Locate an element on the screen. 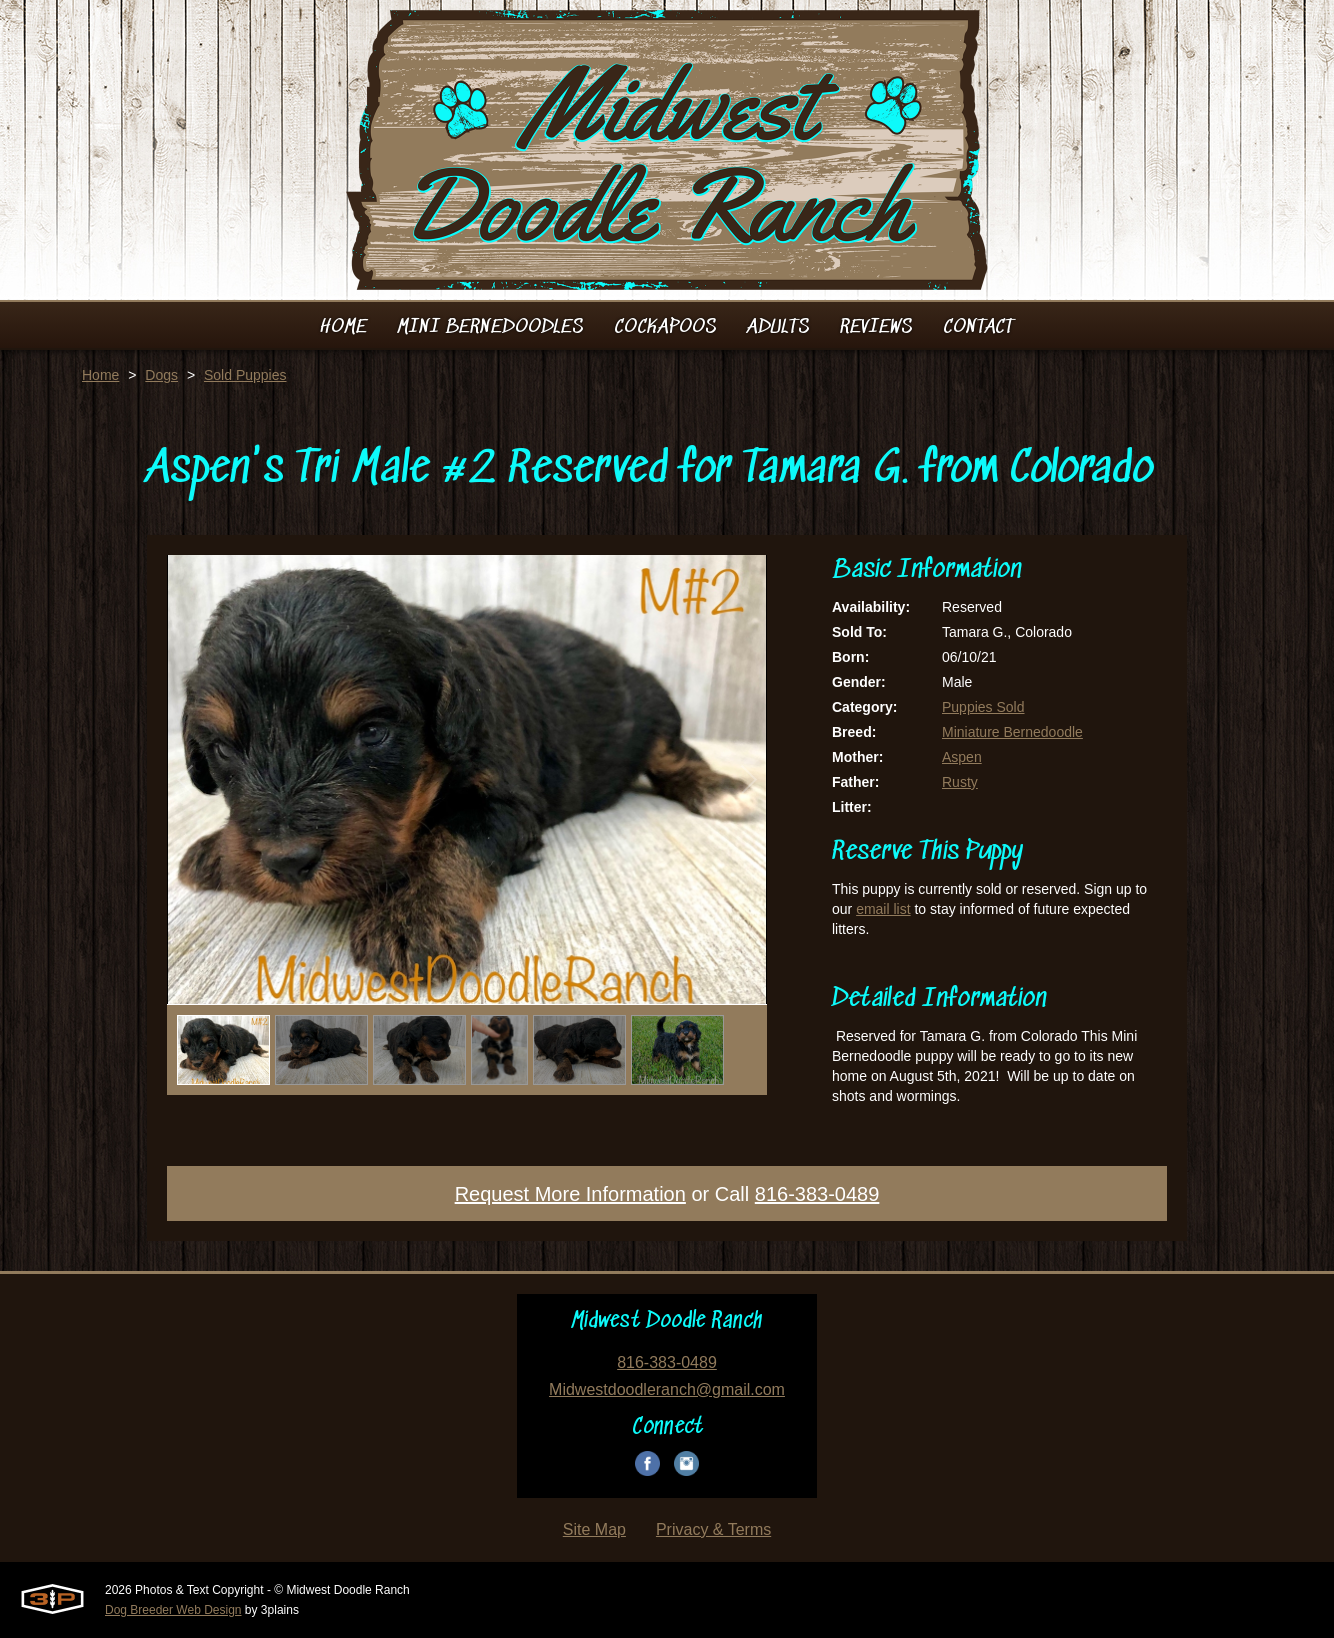  Dog Breeder Web Design is located at coordinates (173, 1610).